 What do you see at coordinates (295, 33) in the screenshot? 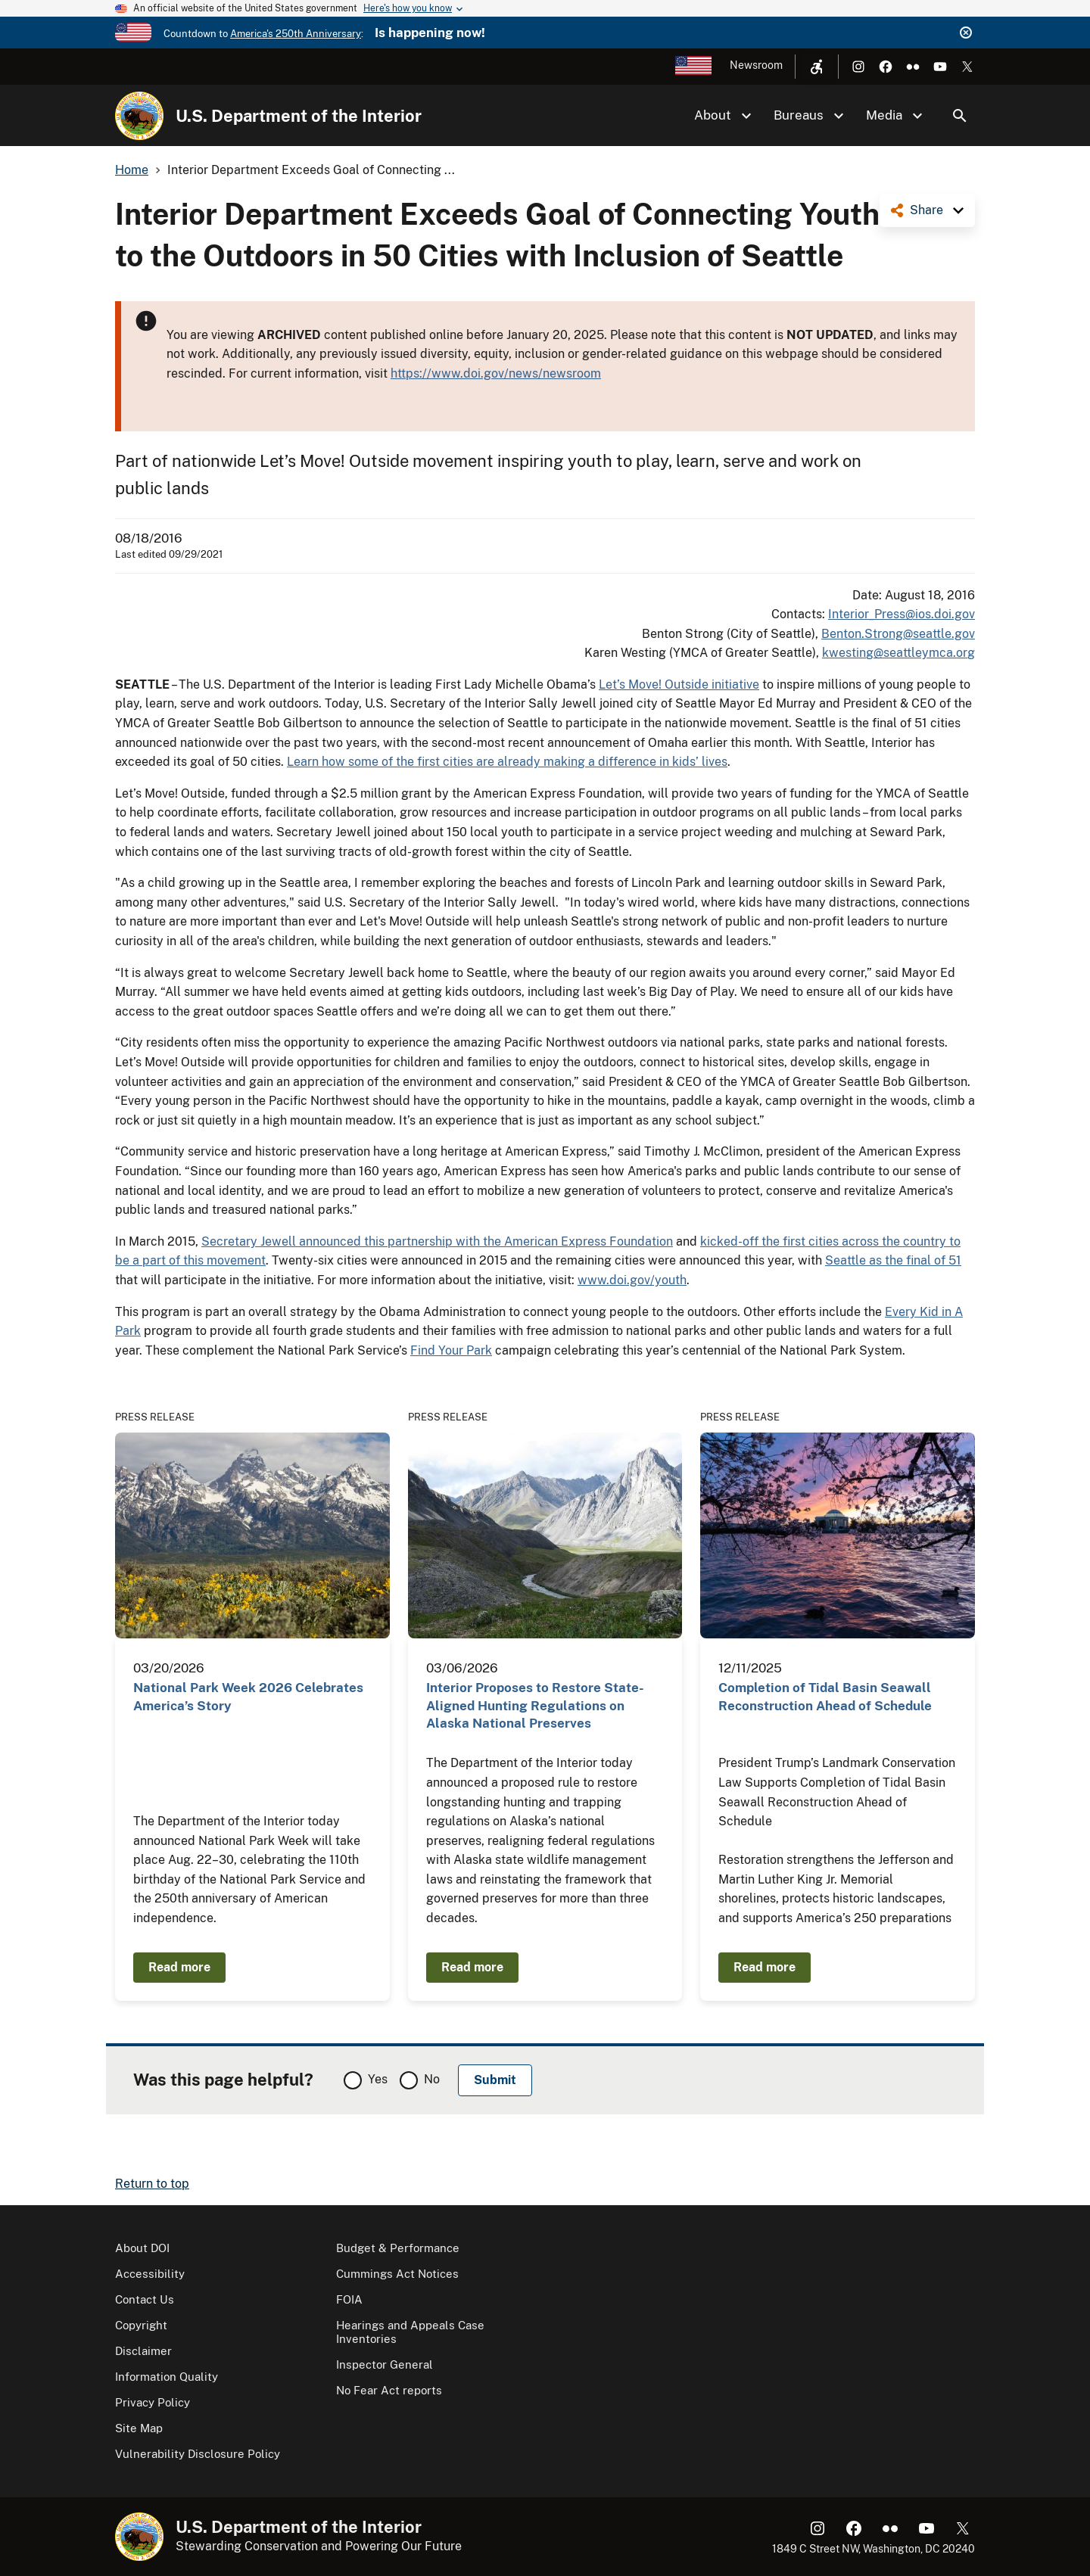
I see `America's 250th Anniversary` at bounding box center [295, 33].